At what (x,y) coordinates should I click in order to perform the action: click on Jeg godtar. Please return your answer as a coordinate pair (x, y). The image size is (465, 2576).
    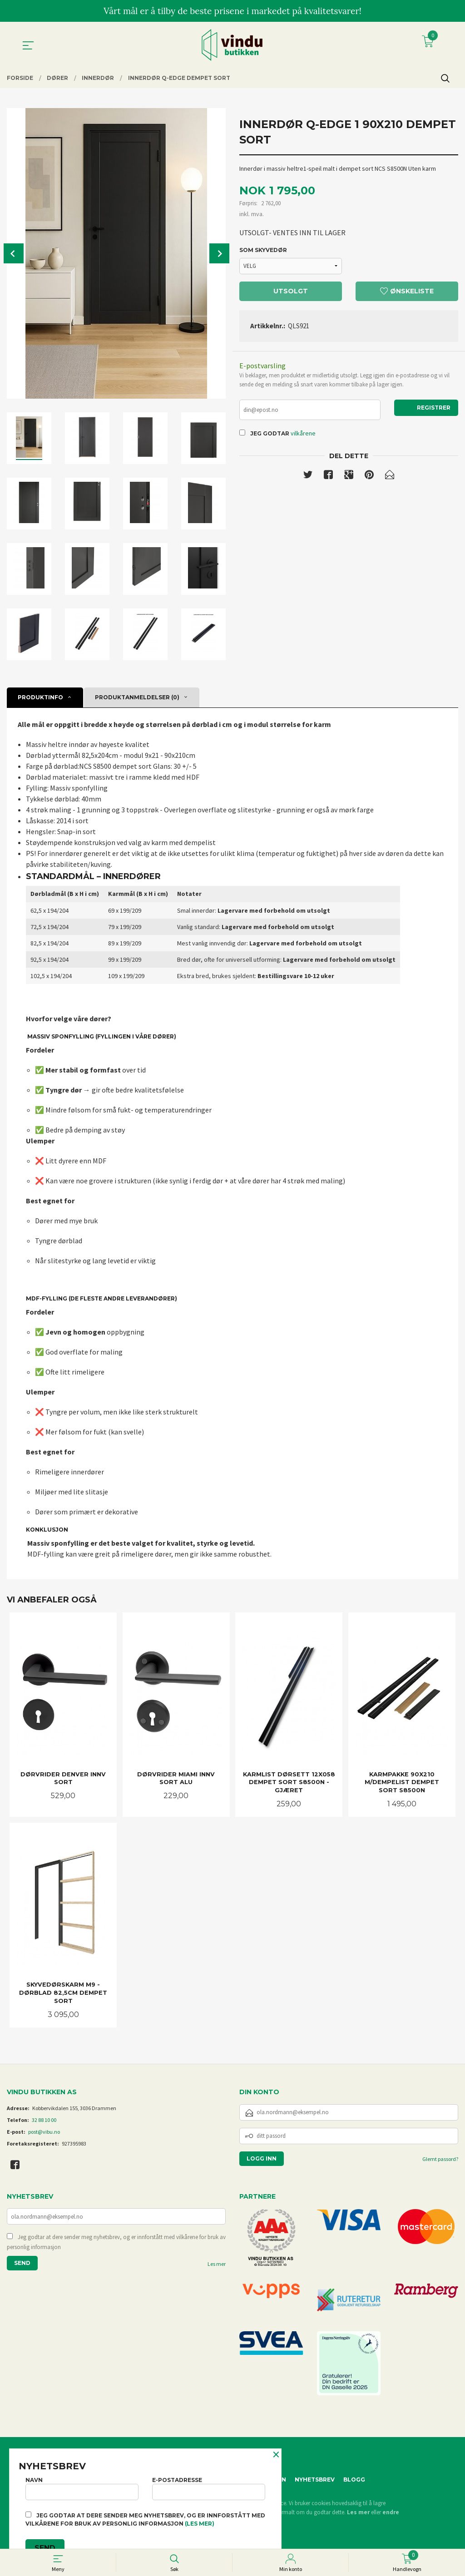
    Looking at the image, I should click on (269, 433).